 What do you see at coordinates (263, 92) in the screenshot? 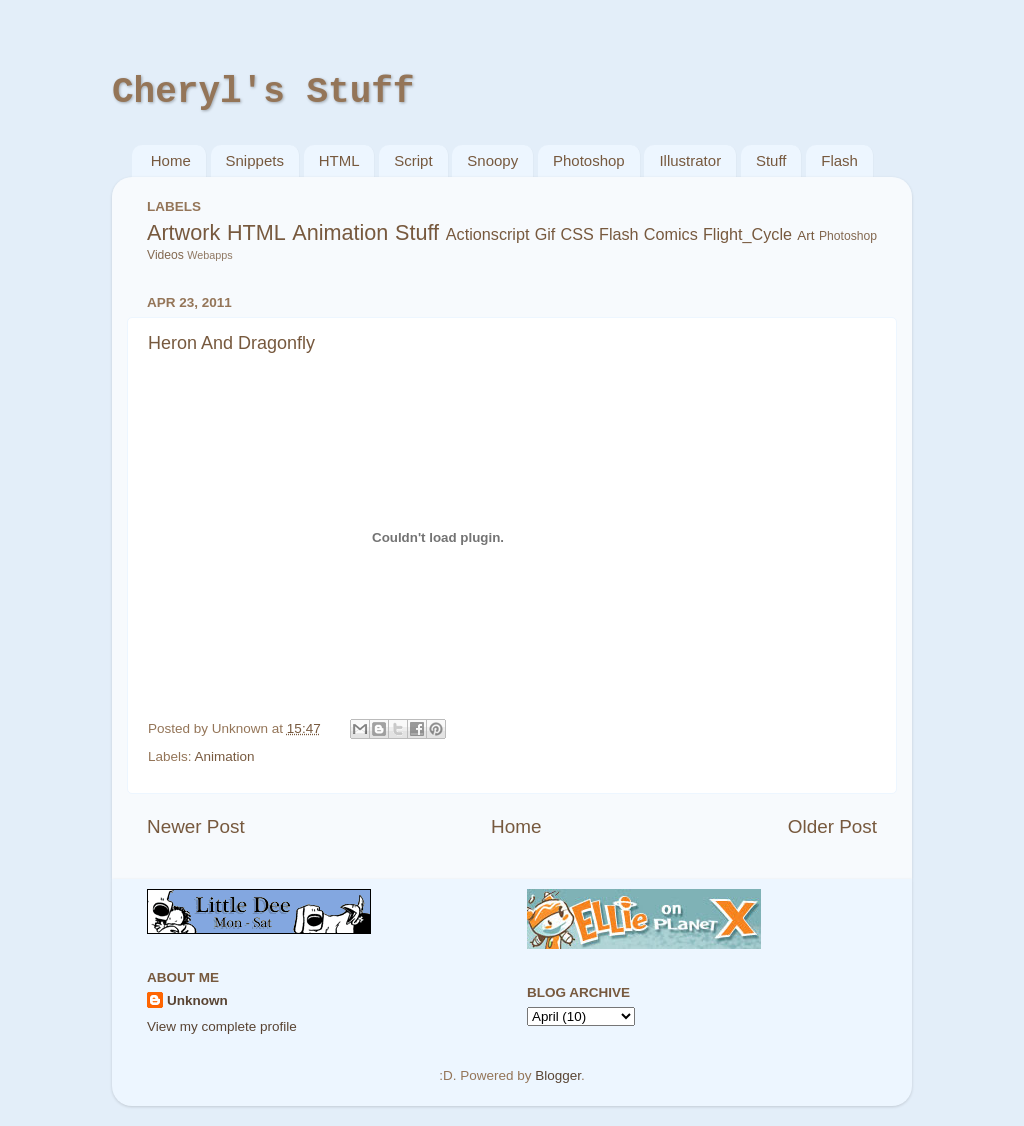
I see `Cheryl's Stuff` at bounding box center [263, 92].